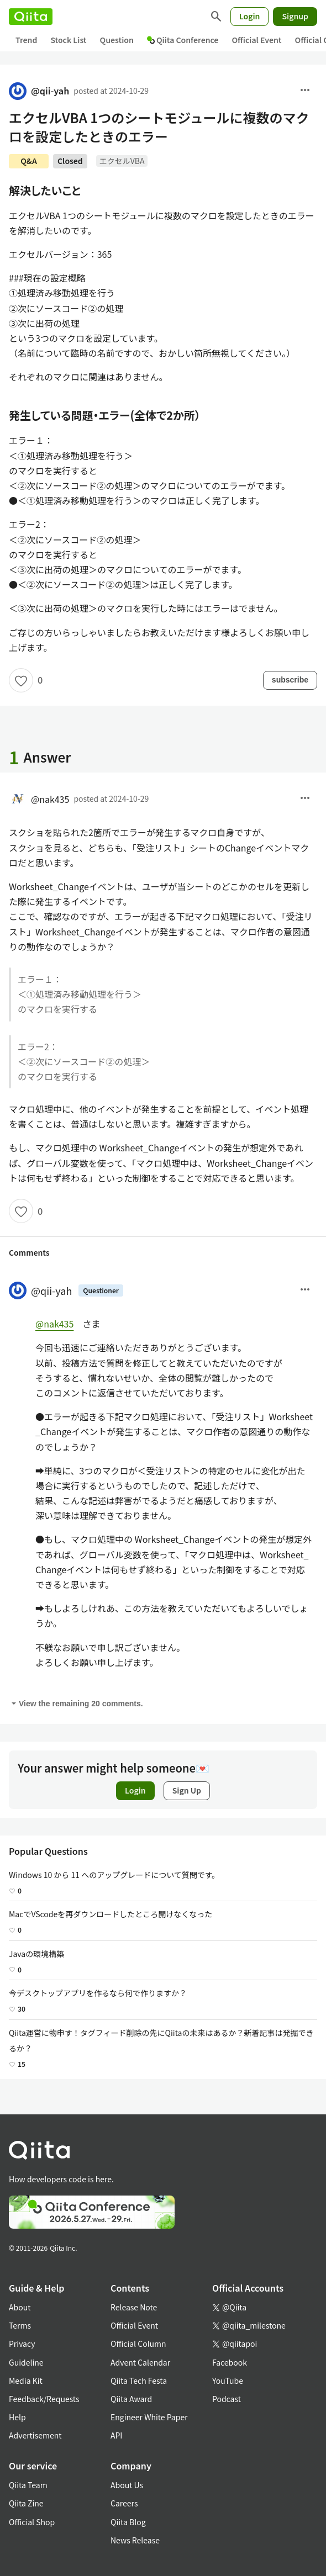 The image size is (326, 2576). I want to click on Sign Up, so click(186, 1790).